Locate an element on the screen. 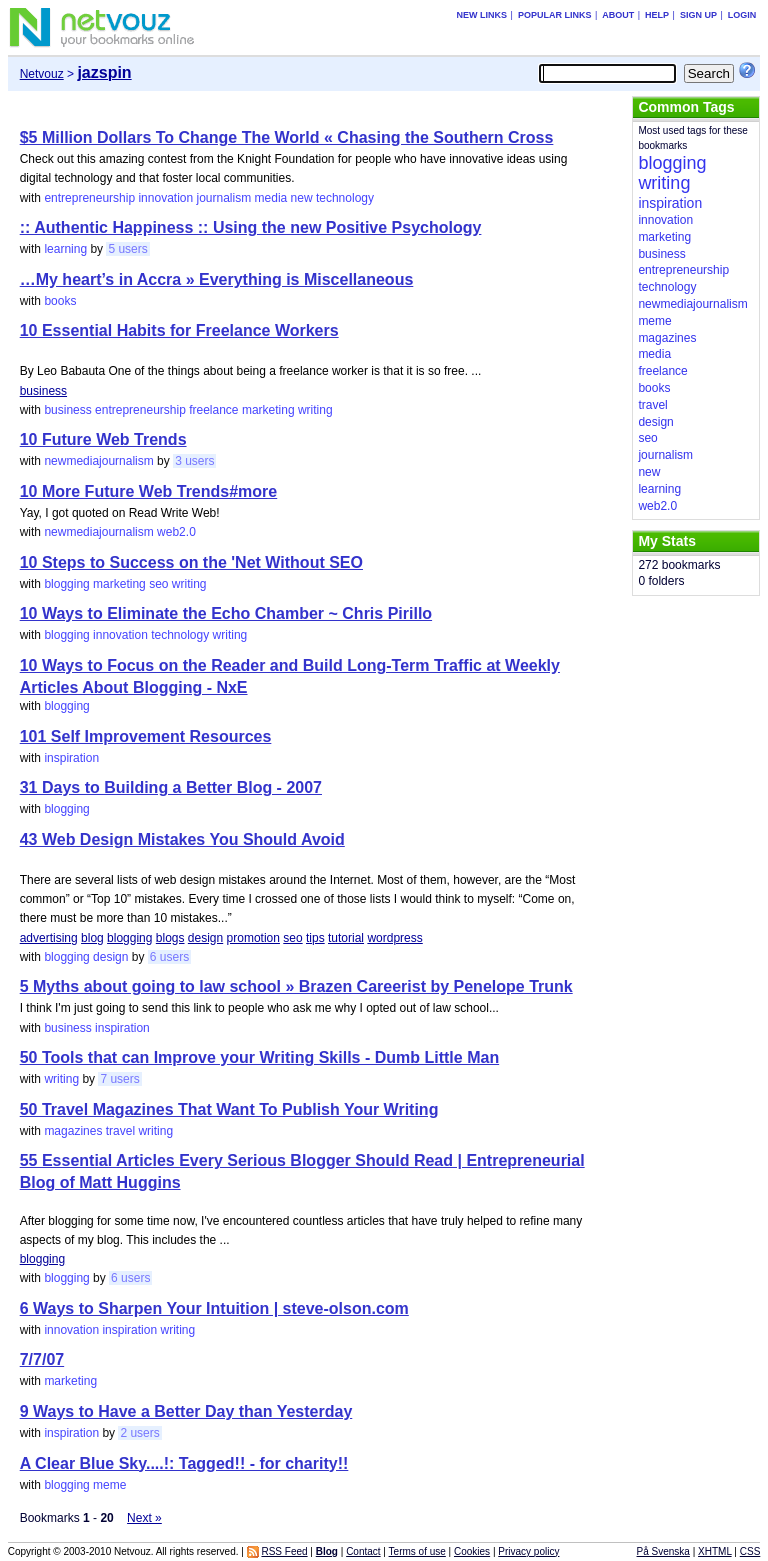 The image size is (768, 1561). $5 Million Dollars To Change The World « Chasing the Southern Cross is located at coordinates (287, 137).